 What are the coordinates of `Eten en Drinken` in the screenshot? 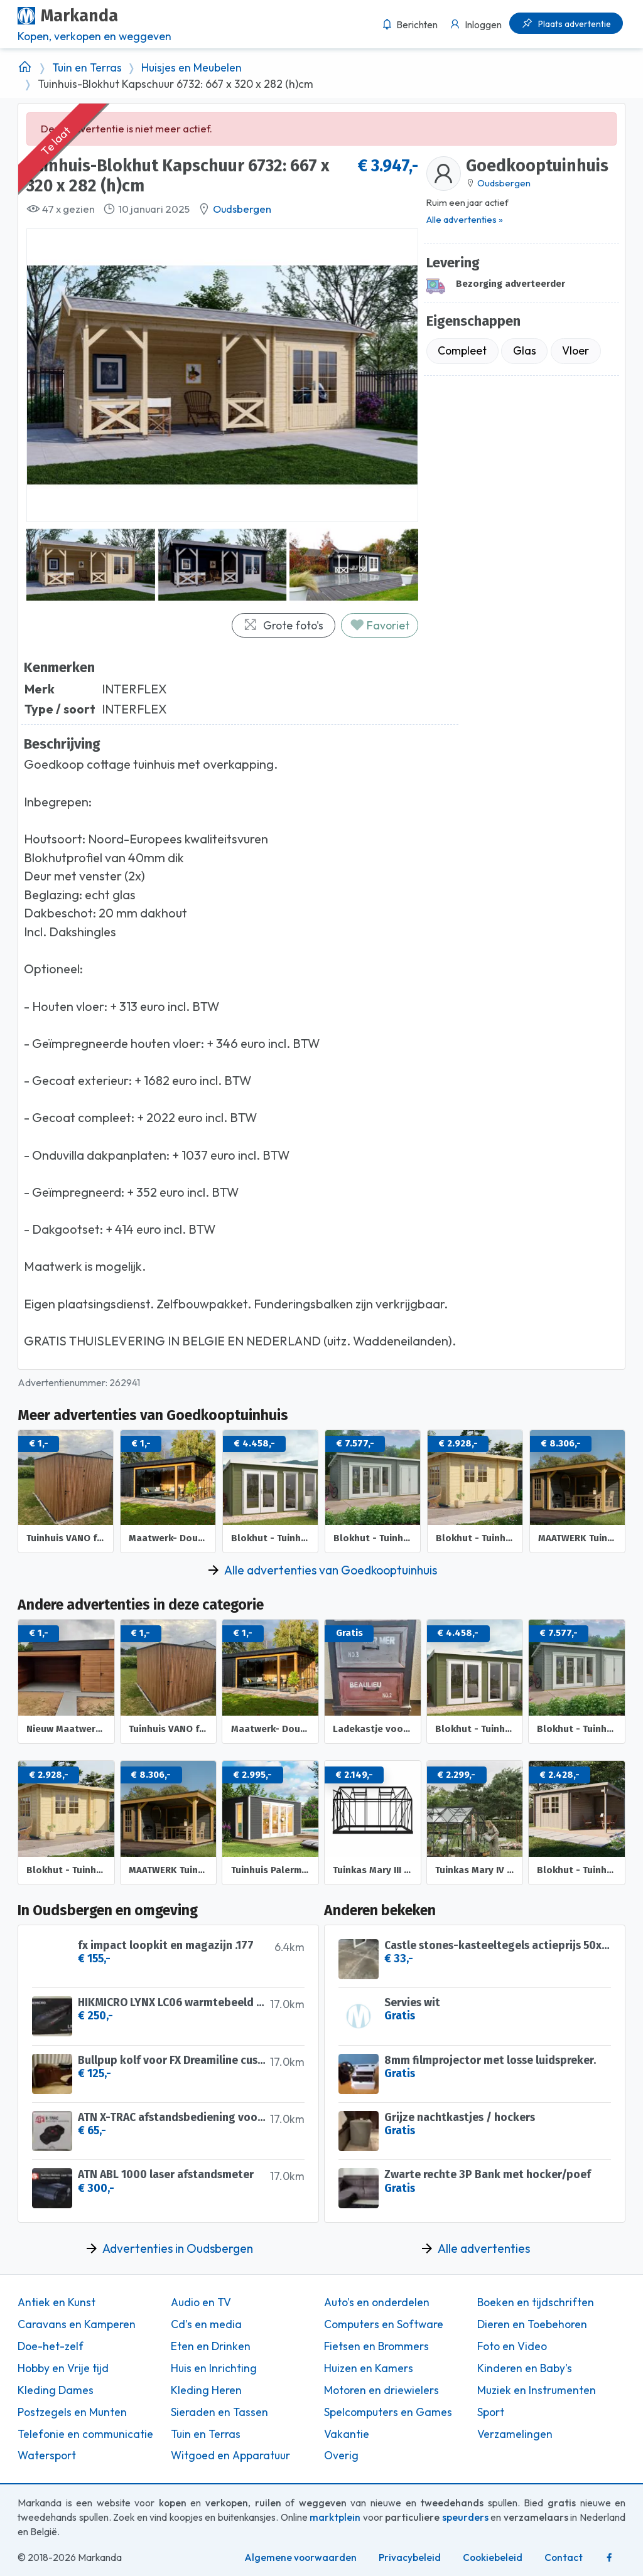 It's located at (211, 2346).